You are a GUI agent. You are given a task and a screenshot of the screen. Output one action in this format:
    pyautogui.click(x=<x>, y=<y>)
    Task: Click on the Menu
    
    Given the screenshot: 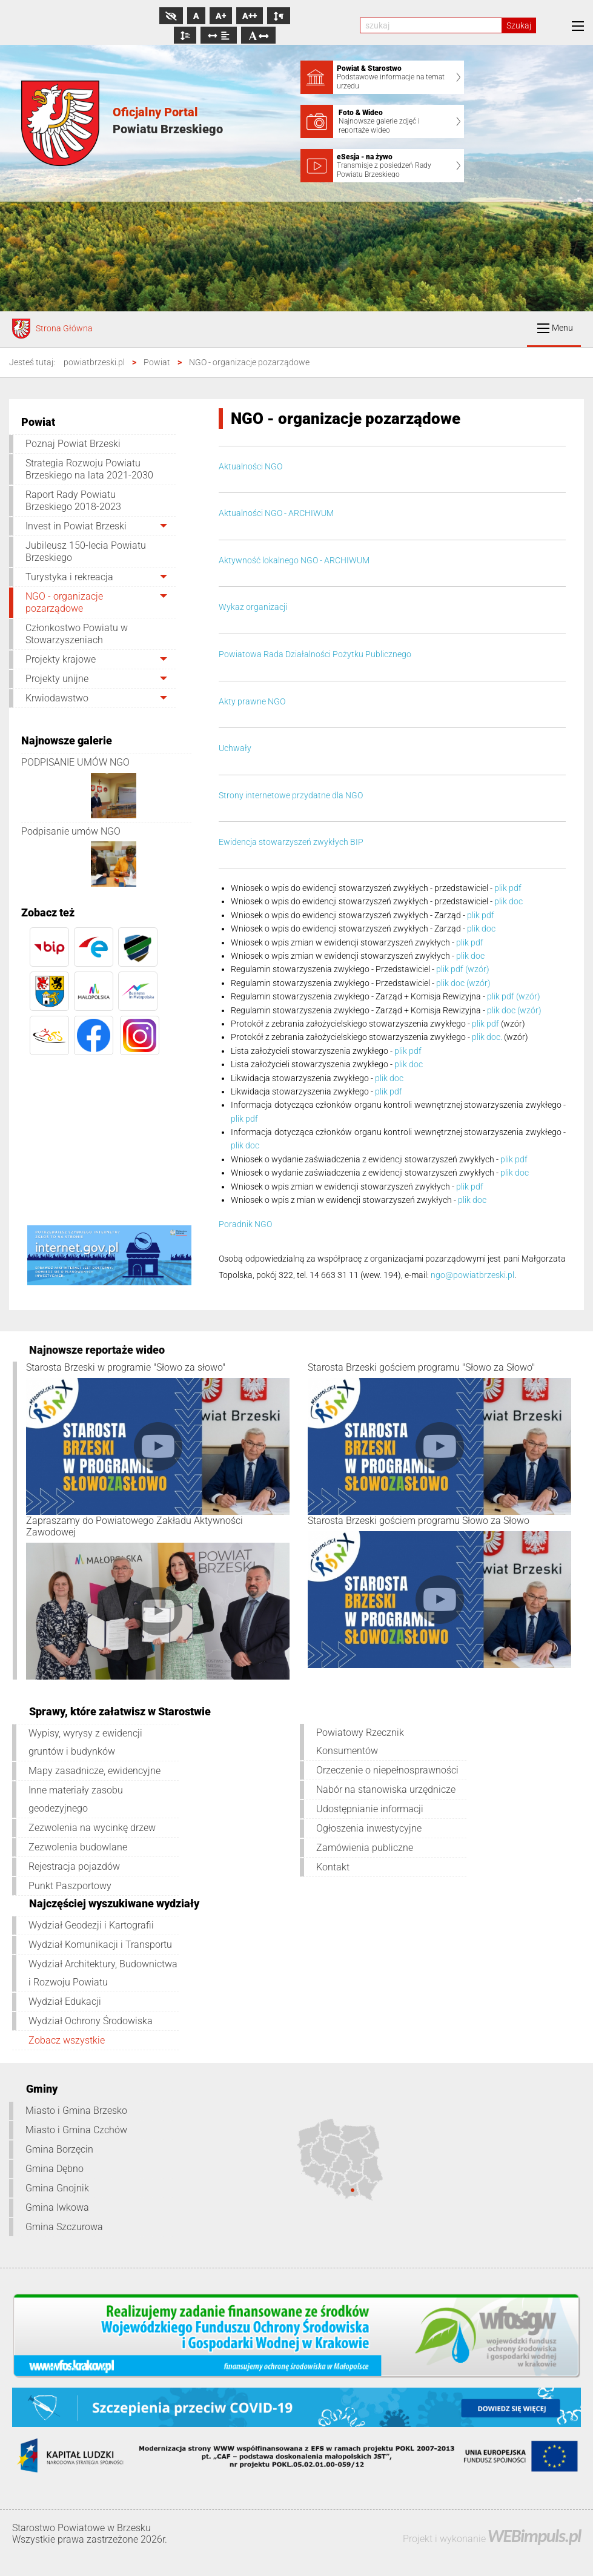 What is the action you would take?
    pyautogui.click(x=555, y=328)
    